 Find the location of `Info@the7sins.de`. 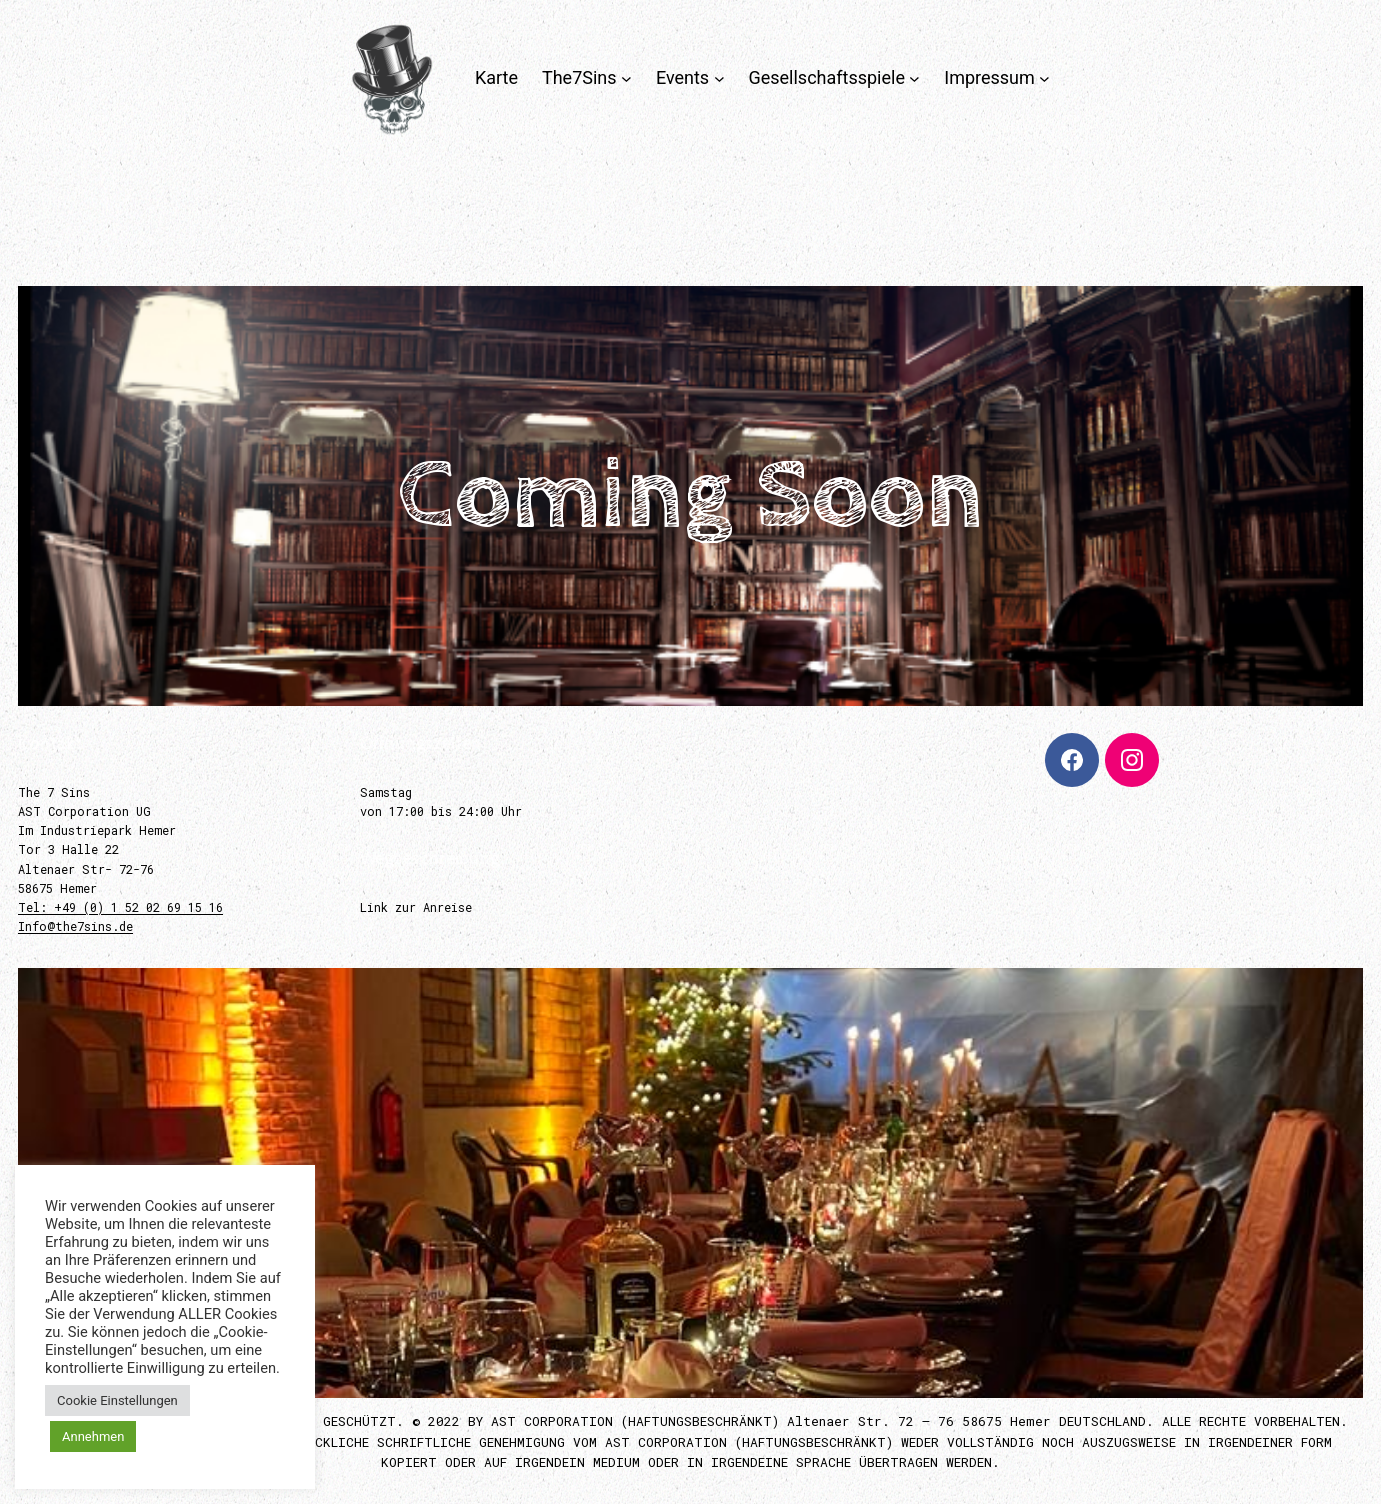

Info@the7sins.de is located at coordinates (75, 926).